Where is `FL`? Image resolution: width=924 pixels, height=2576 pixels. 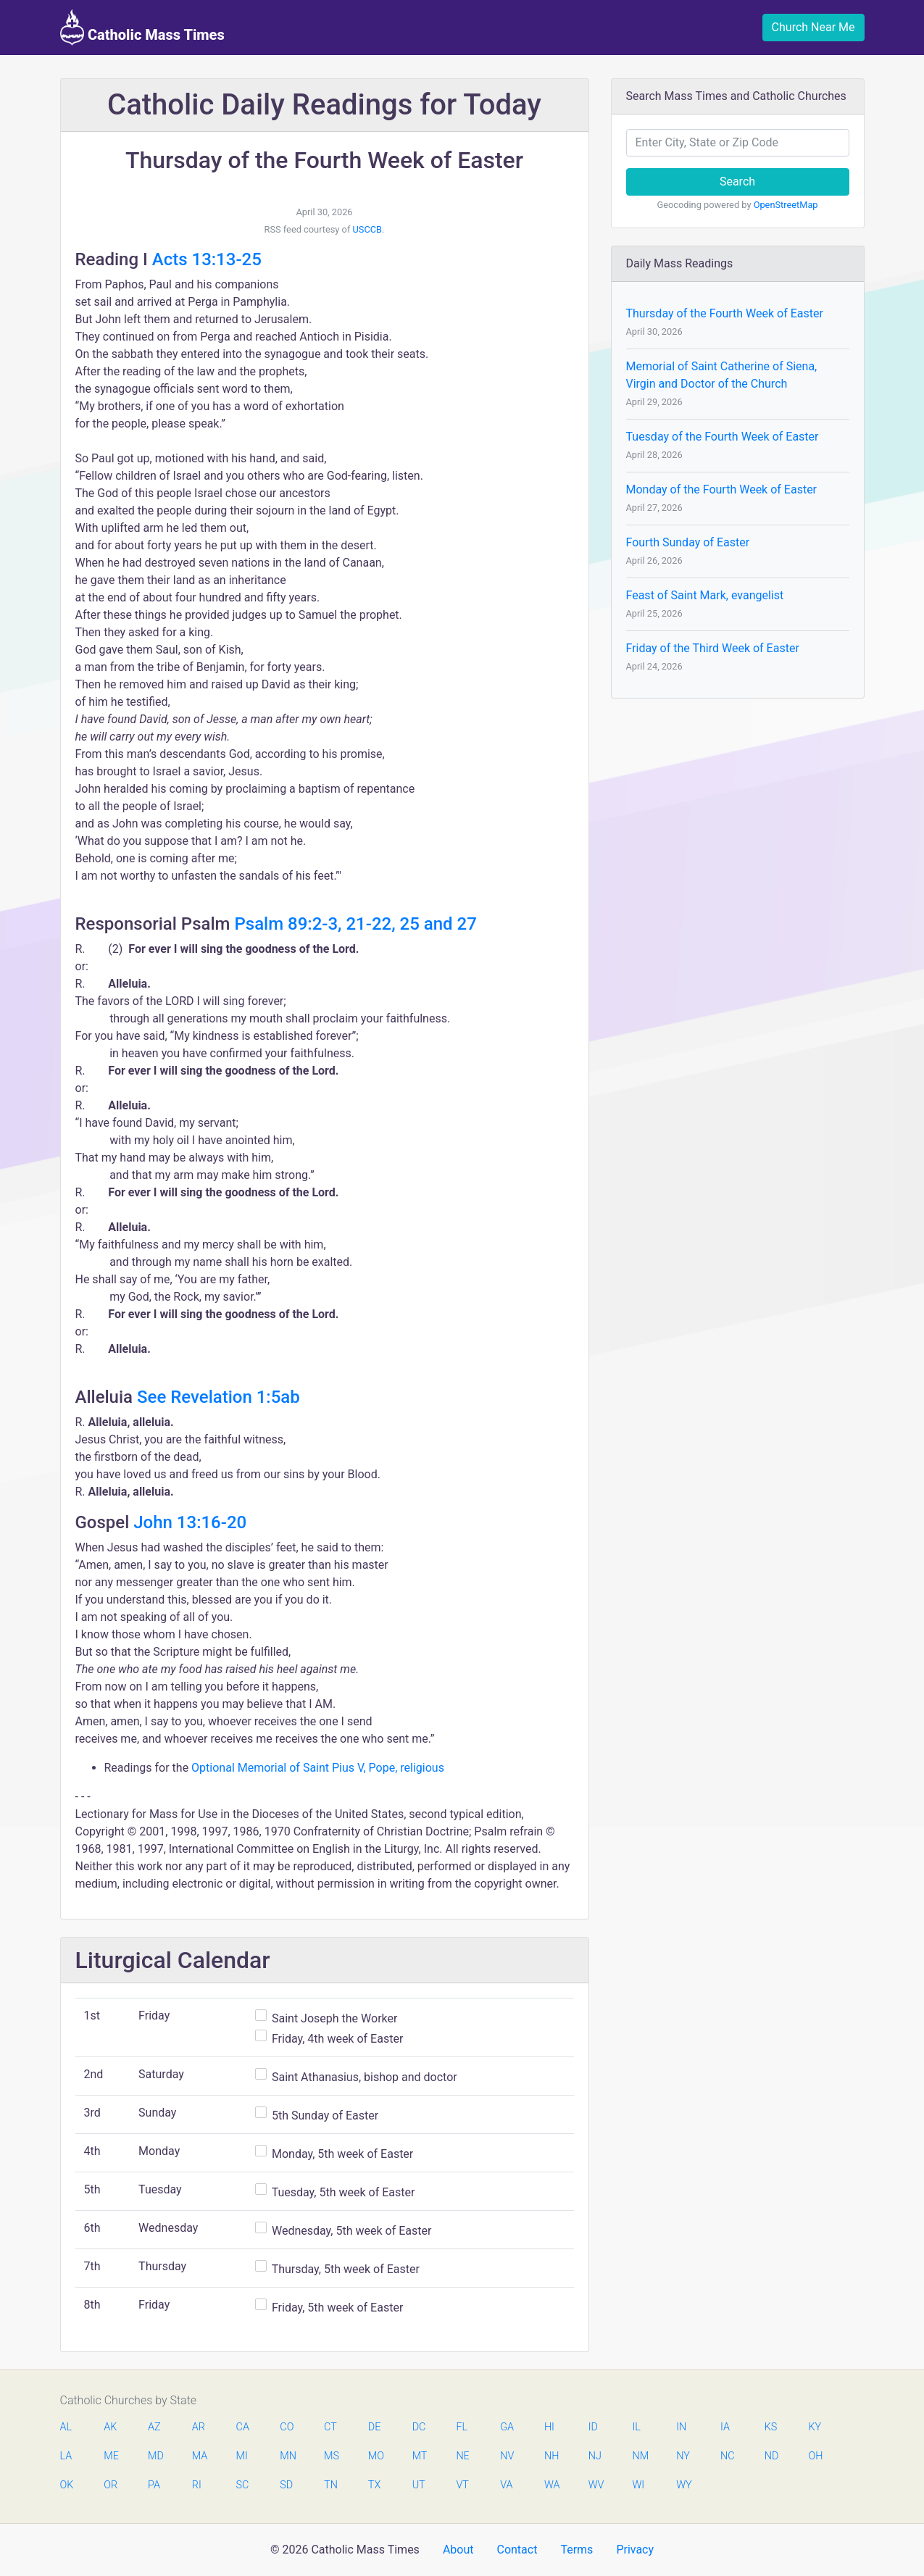
FL is located at coordinates (461, 2427).